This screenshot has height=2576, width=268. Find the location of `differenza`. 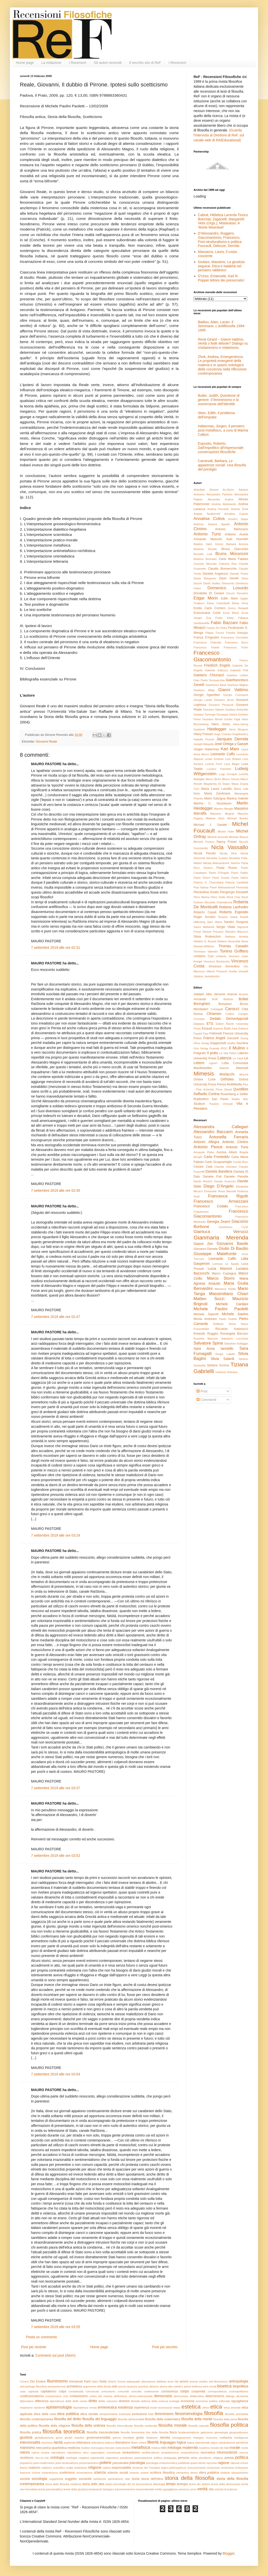

differenza is located at coordinates (41, 2401).